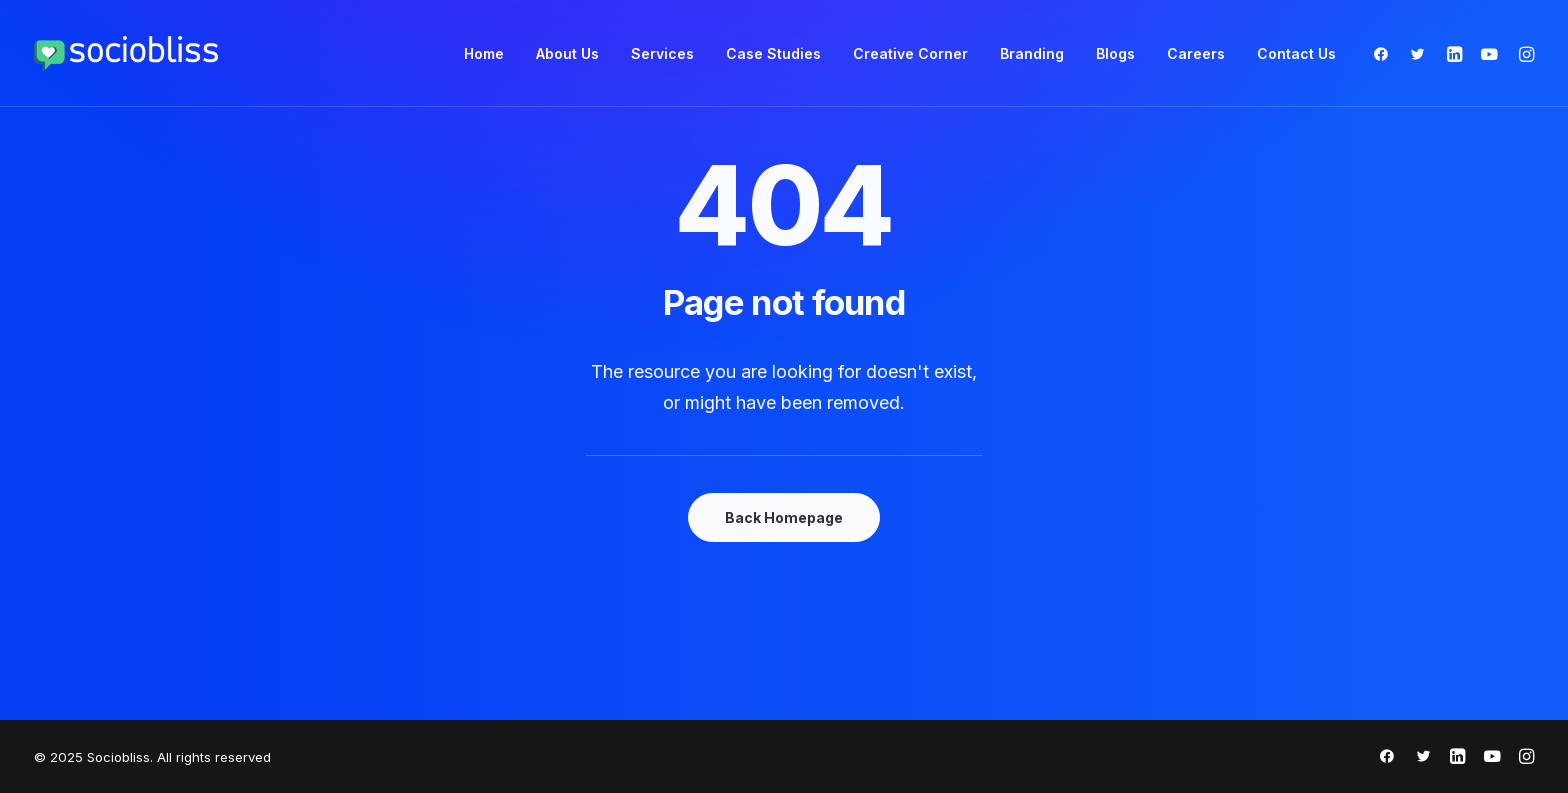  Describe the element at coordinates (662, 53) in the screenshot. I see `Services` at that location.